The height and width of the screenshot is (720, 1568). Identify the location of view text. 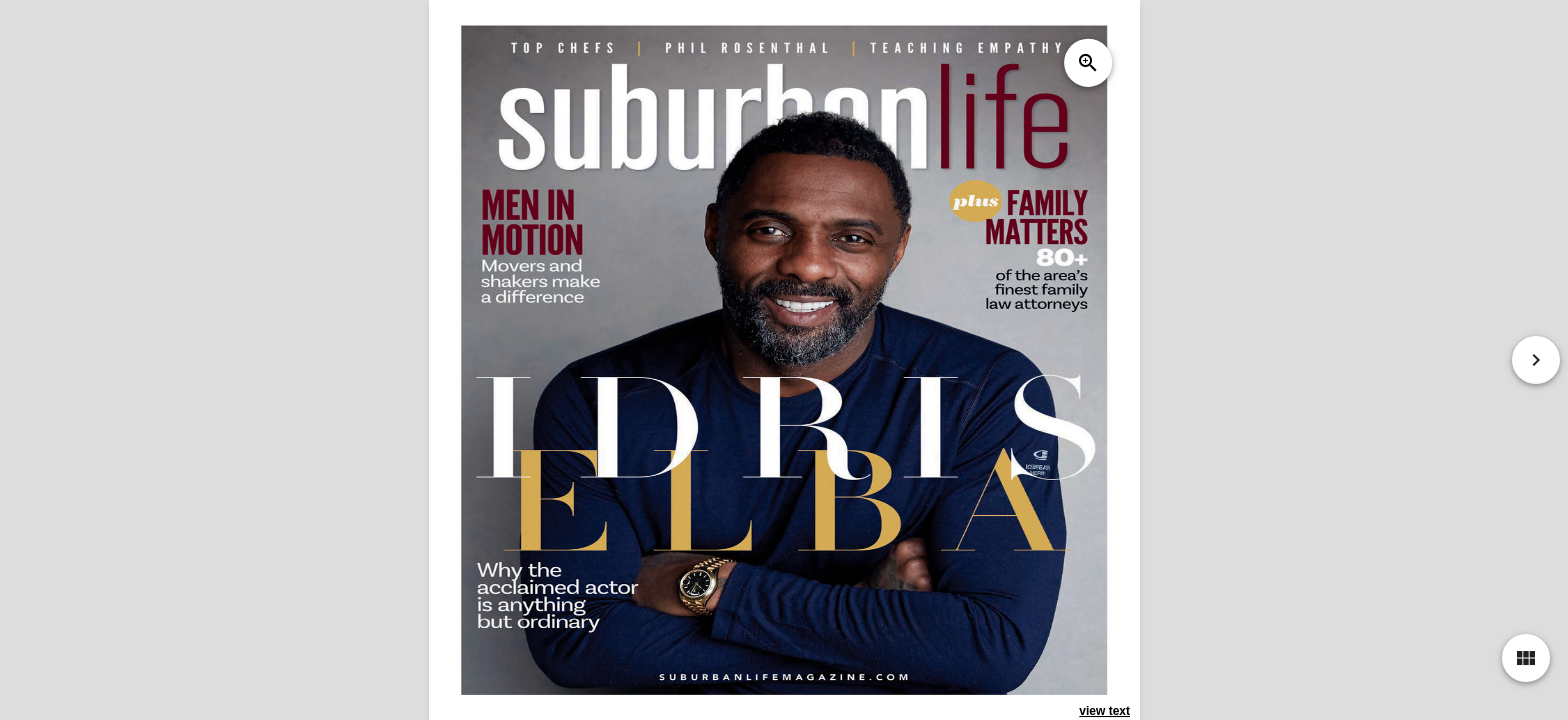
(1104, 711).